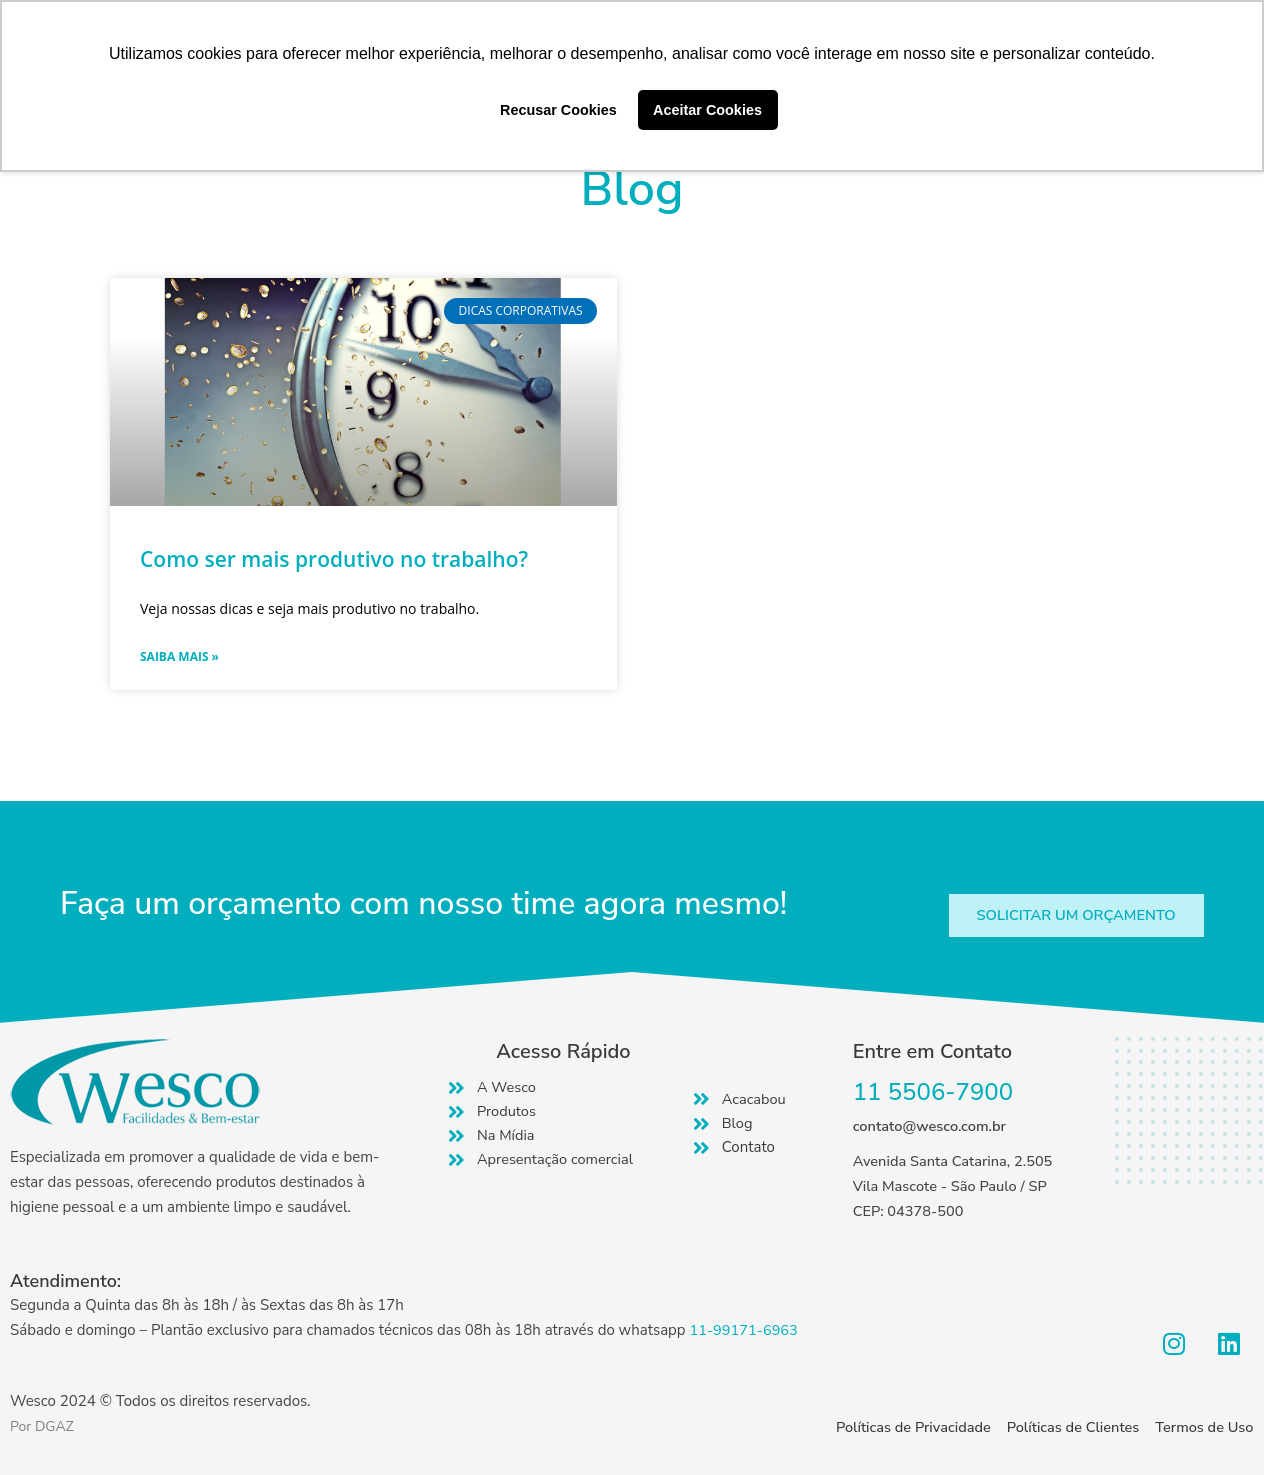 This screenshot has height=1475, width=1264. I want to click on [button], so click(1071, 915).